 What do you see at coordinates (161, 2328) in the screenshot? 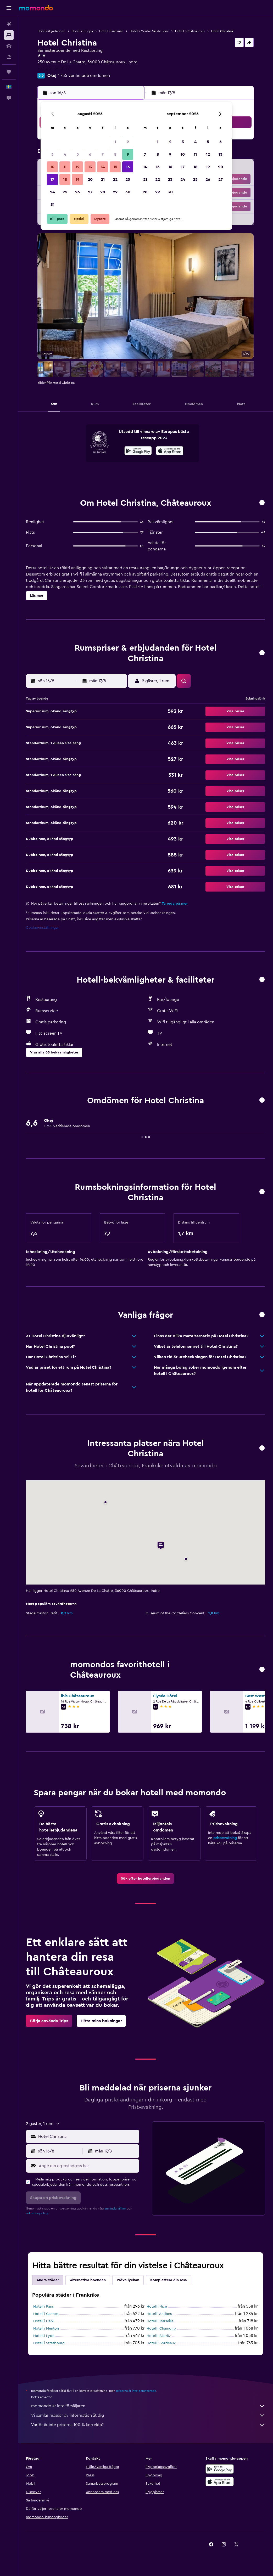
I see `Hotell i Chamonix` at bounding box center [161, 2328].